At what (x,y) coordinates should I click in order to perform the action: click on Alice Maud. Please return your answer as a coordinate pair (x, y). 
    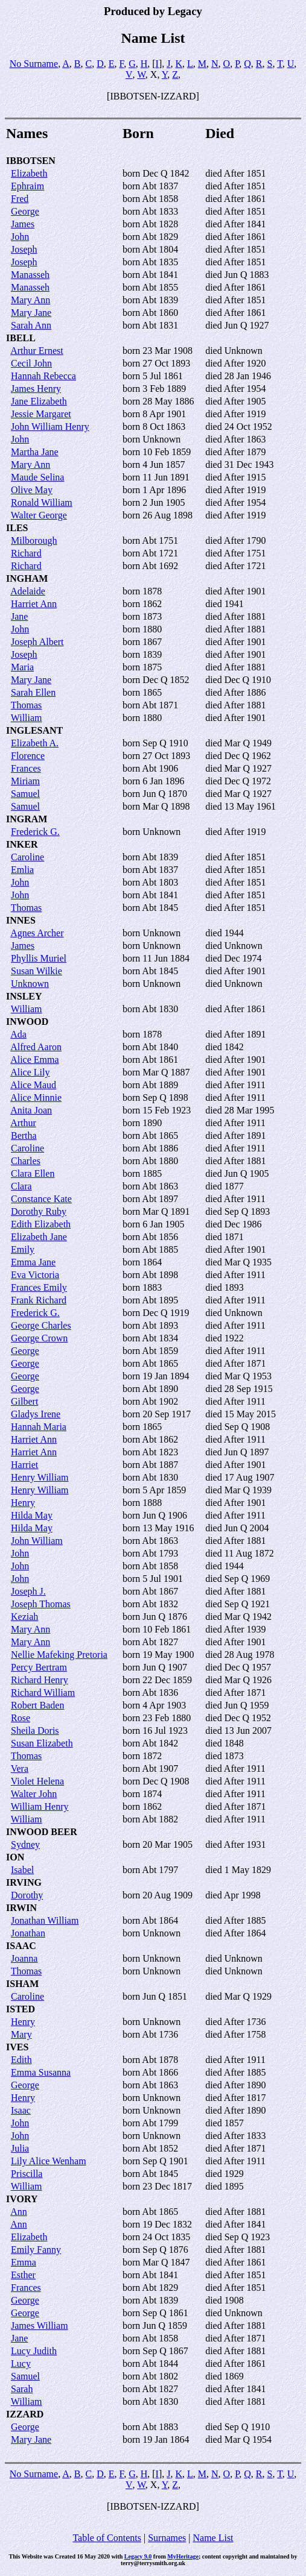
    Looking at the image, I should click on (33, 1085).